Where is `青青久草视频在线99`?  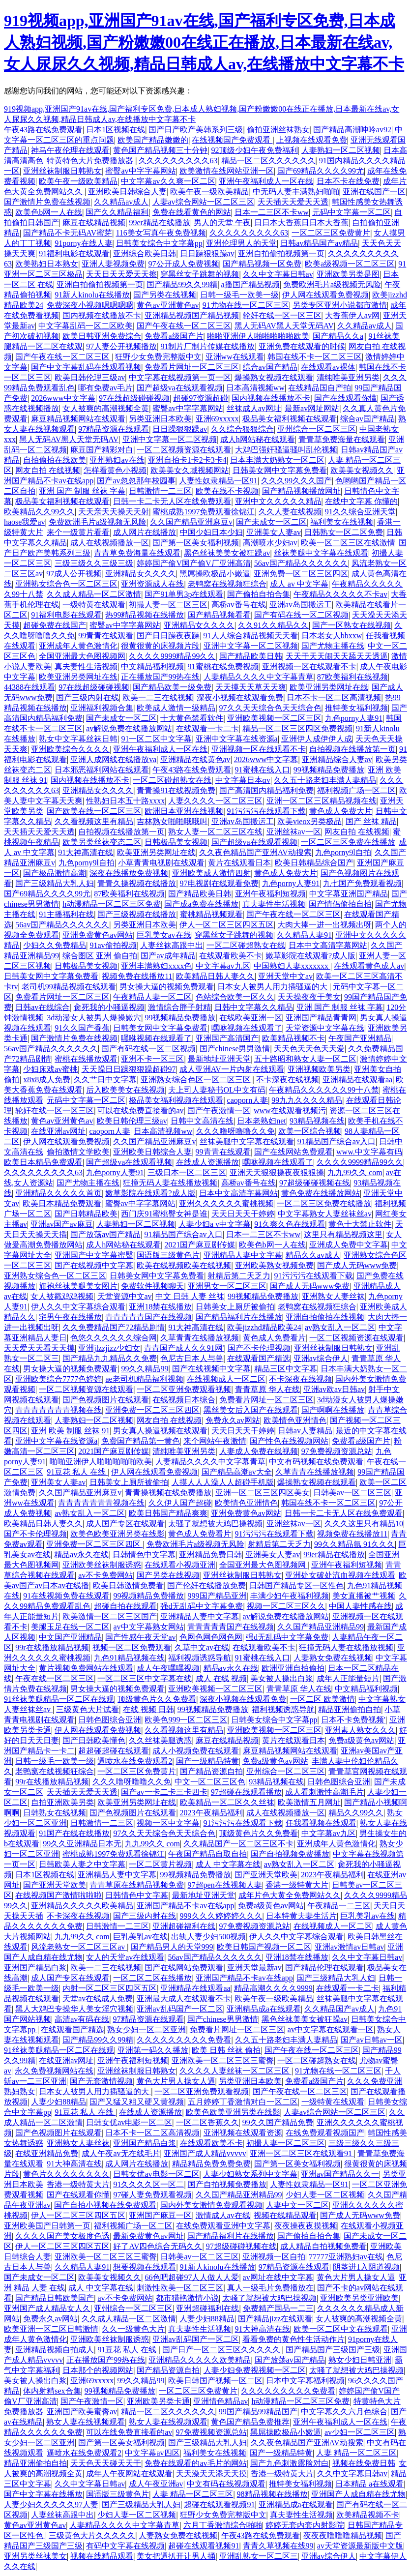 青青久草视频在线99 is located at coordinates (278, 2546).